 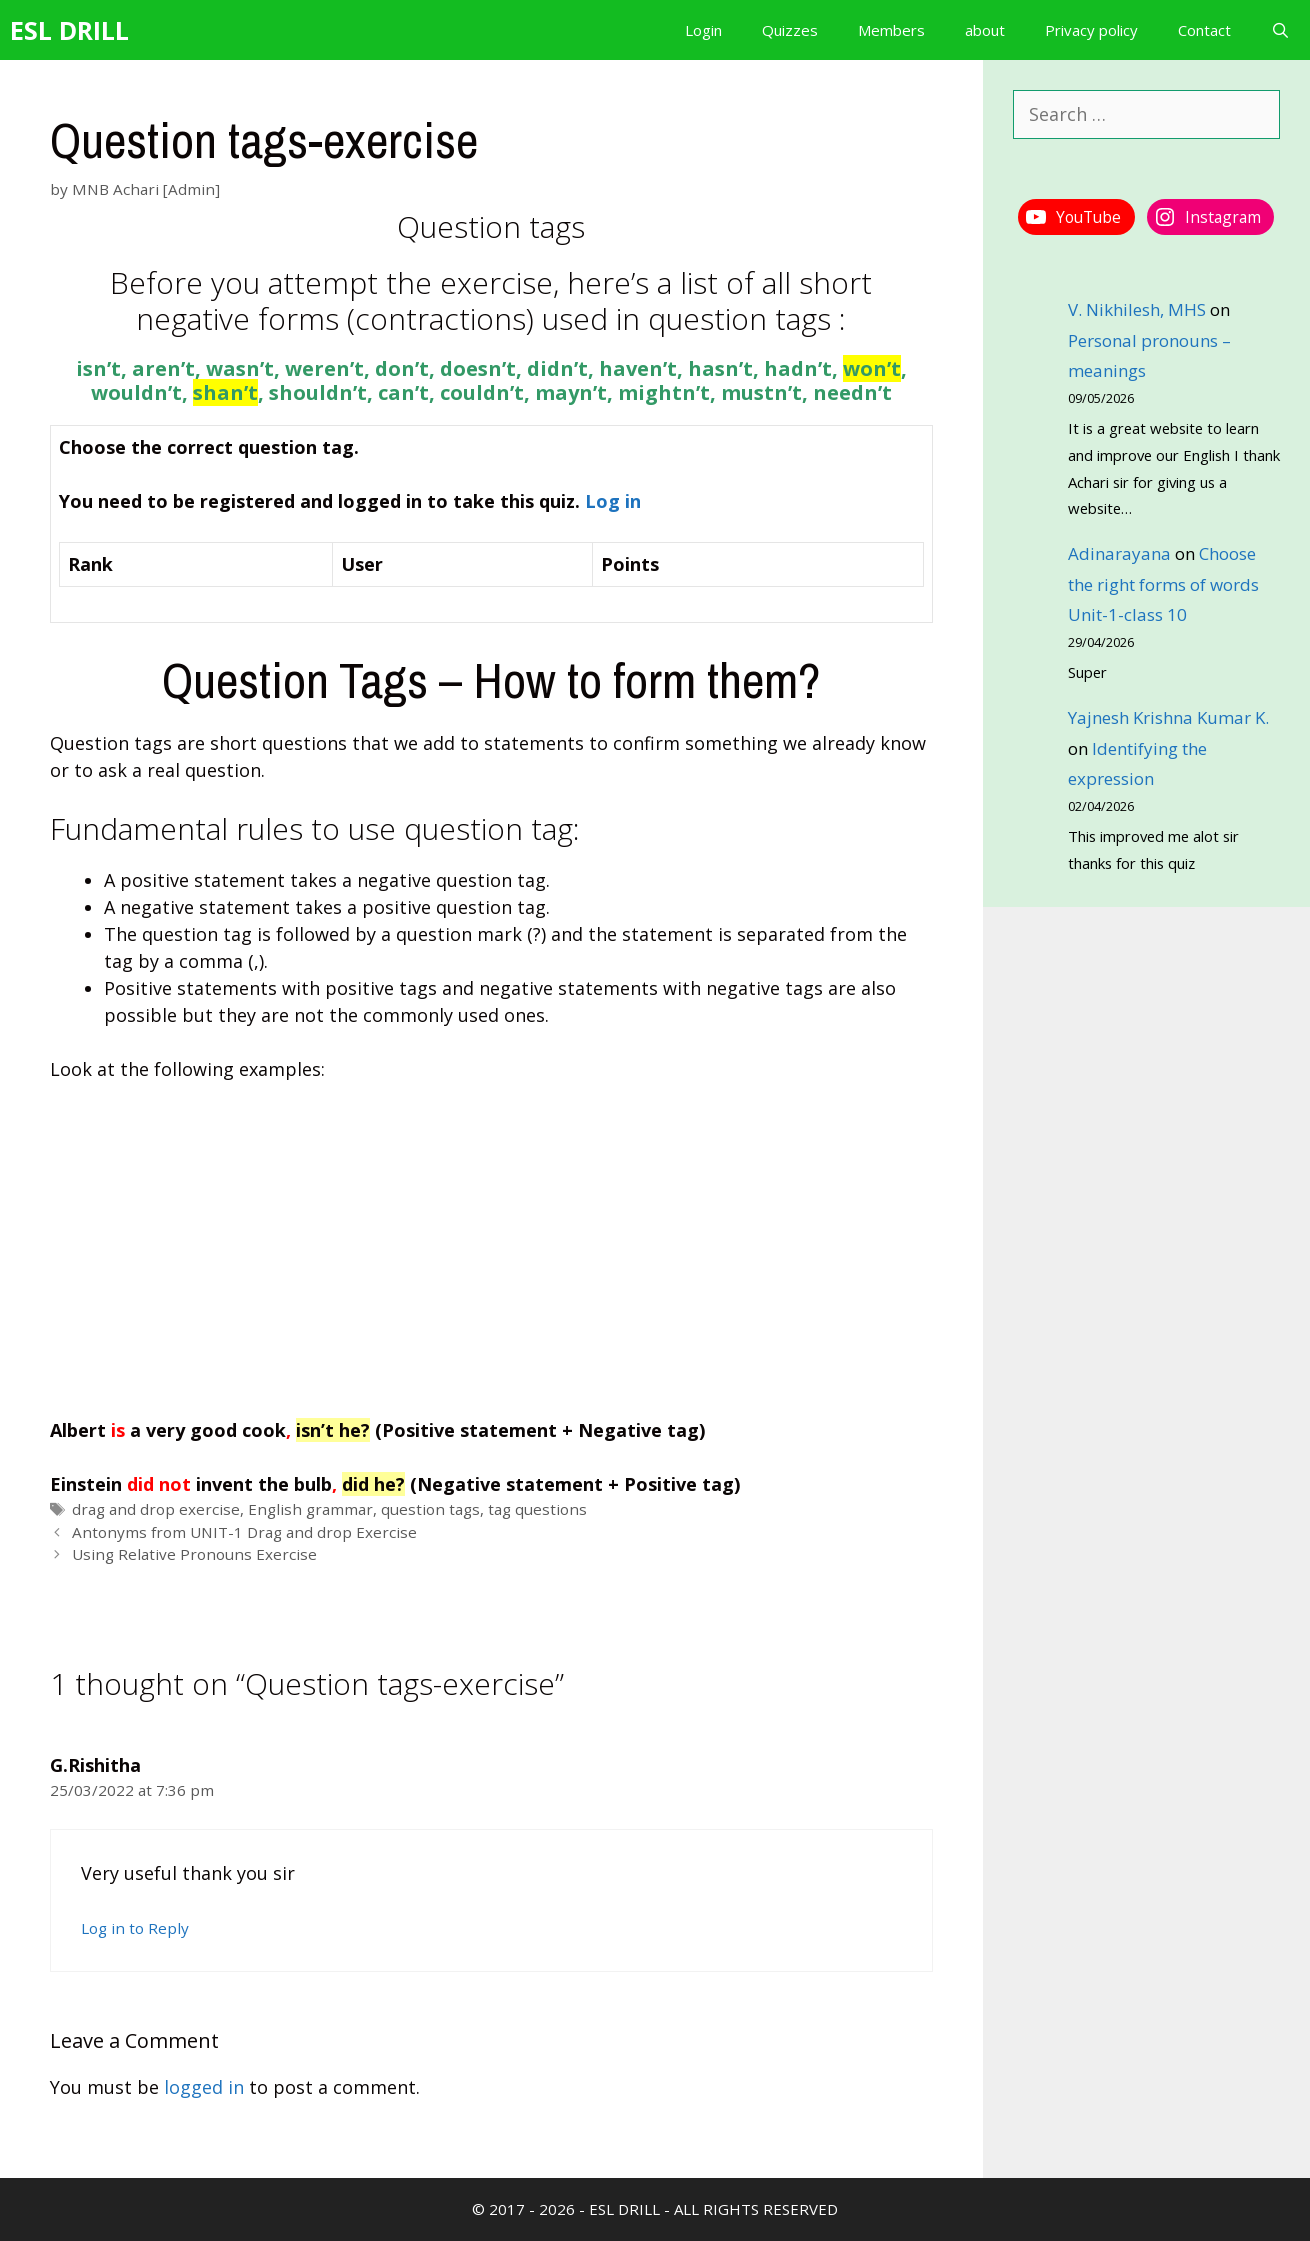 I want to click on English grammar, so click(x=310, y=1509).